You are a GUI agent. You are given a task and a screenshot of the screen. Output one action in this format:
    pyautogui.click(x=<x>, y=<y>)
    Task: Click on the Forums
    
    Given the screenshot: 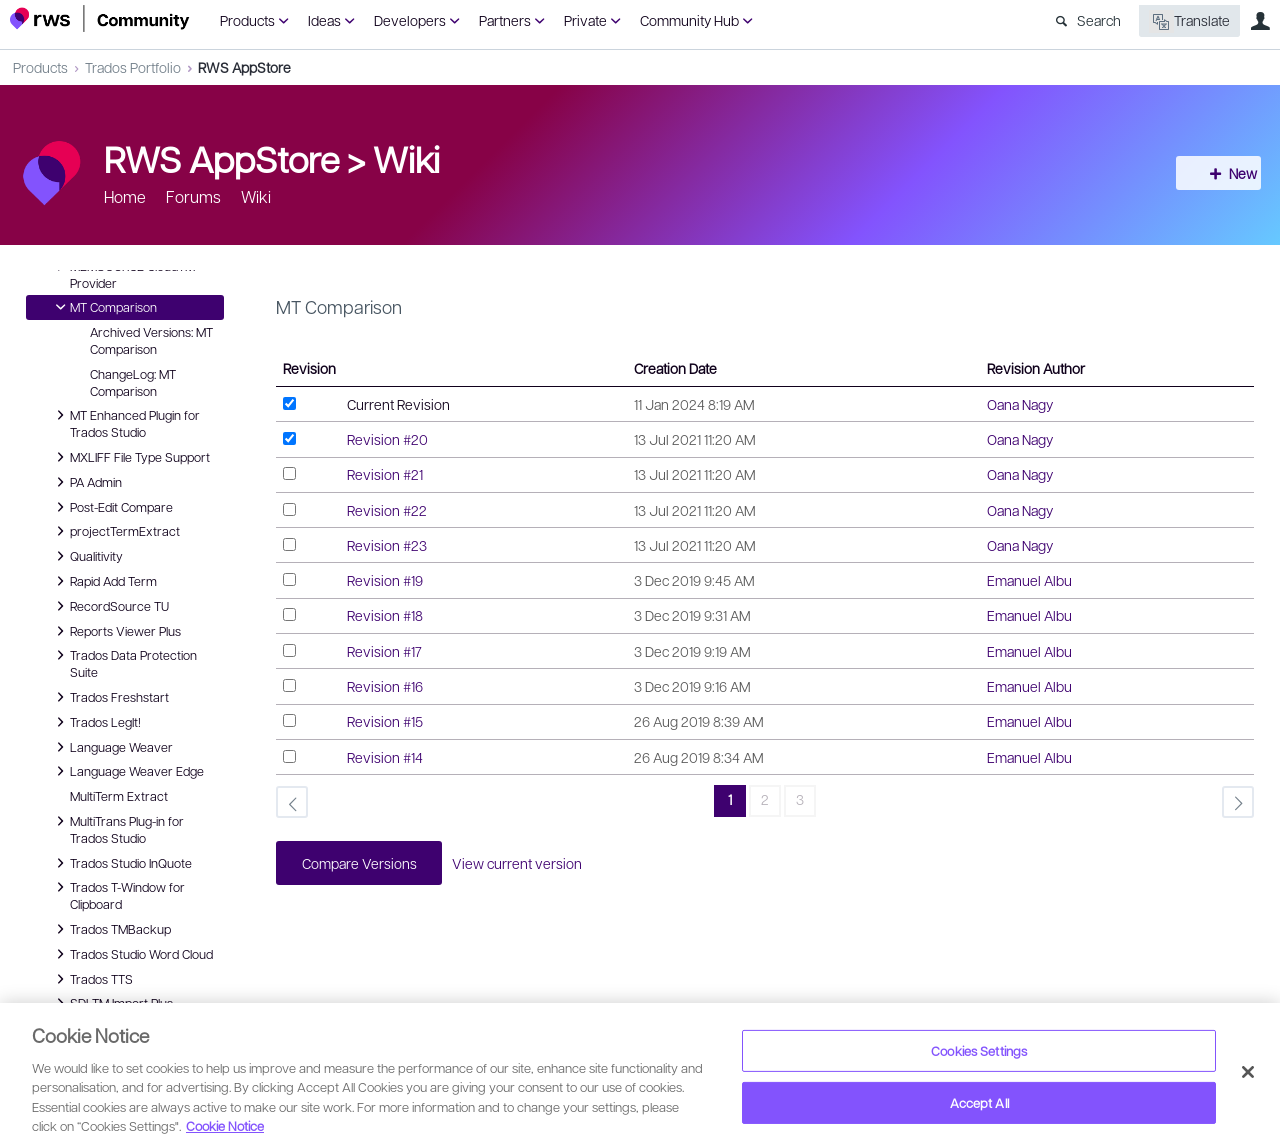 What is the action you would take?
    pyautogui.click(x=193, y=196)
    